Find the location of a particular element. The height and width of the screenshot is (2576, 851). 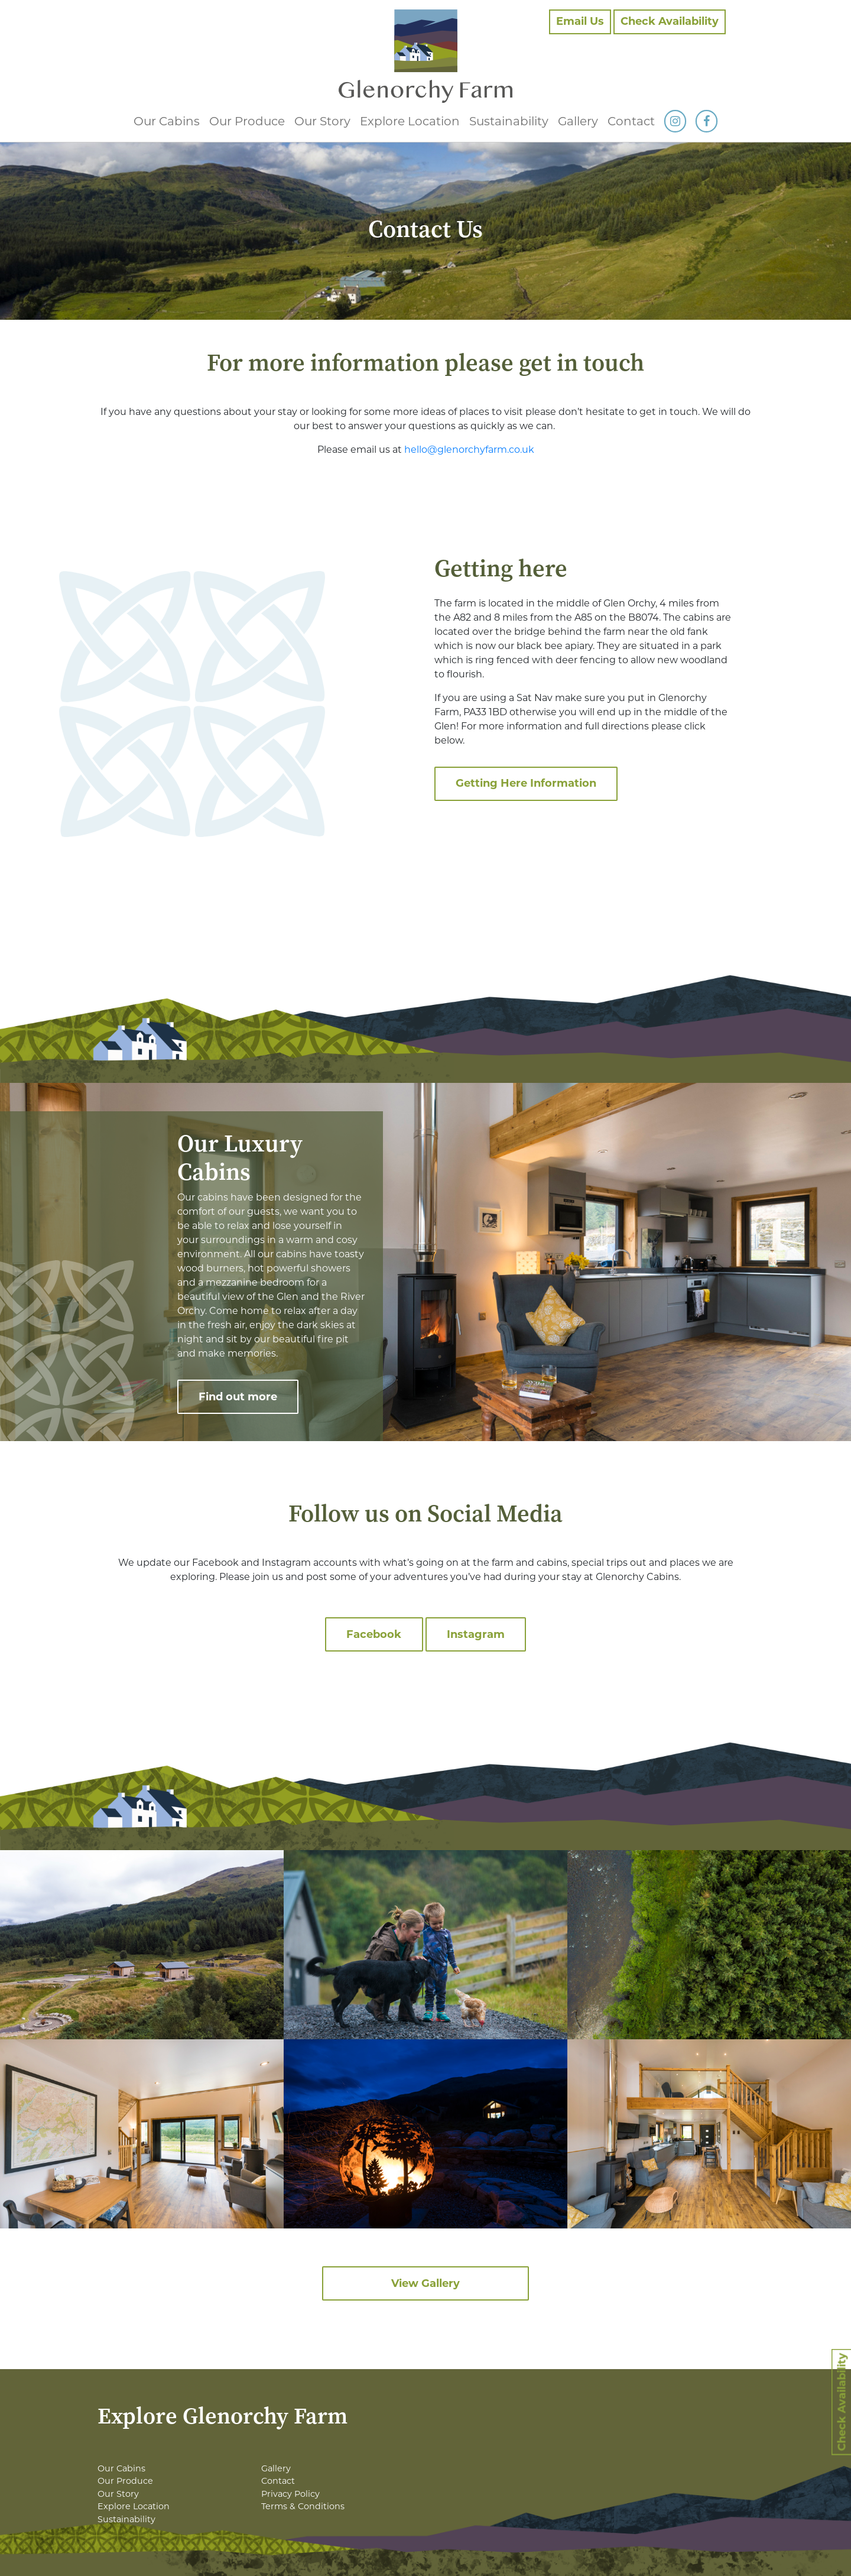

Facebook is located at coordinates (373, 1634).